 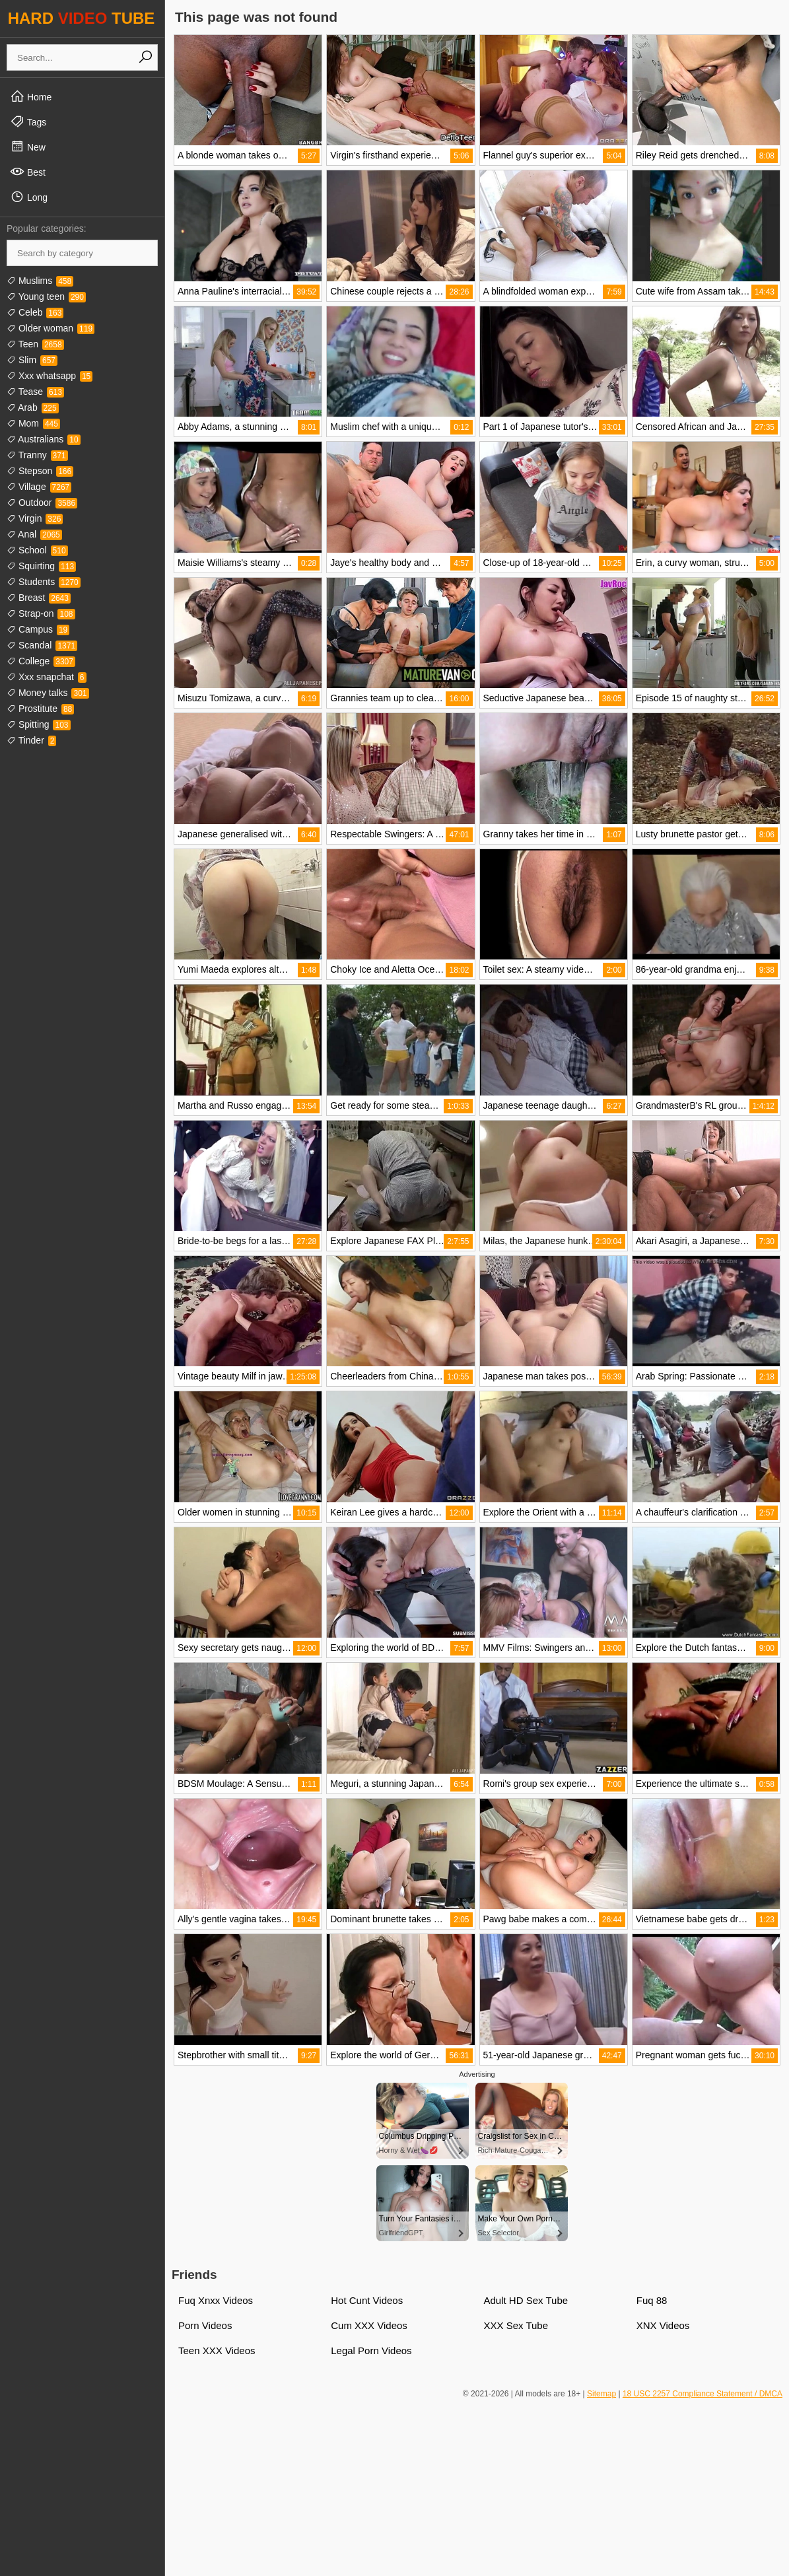 I want to click on HARD TUBE, so click(x=81, y=18).